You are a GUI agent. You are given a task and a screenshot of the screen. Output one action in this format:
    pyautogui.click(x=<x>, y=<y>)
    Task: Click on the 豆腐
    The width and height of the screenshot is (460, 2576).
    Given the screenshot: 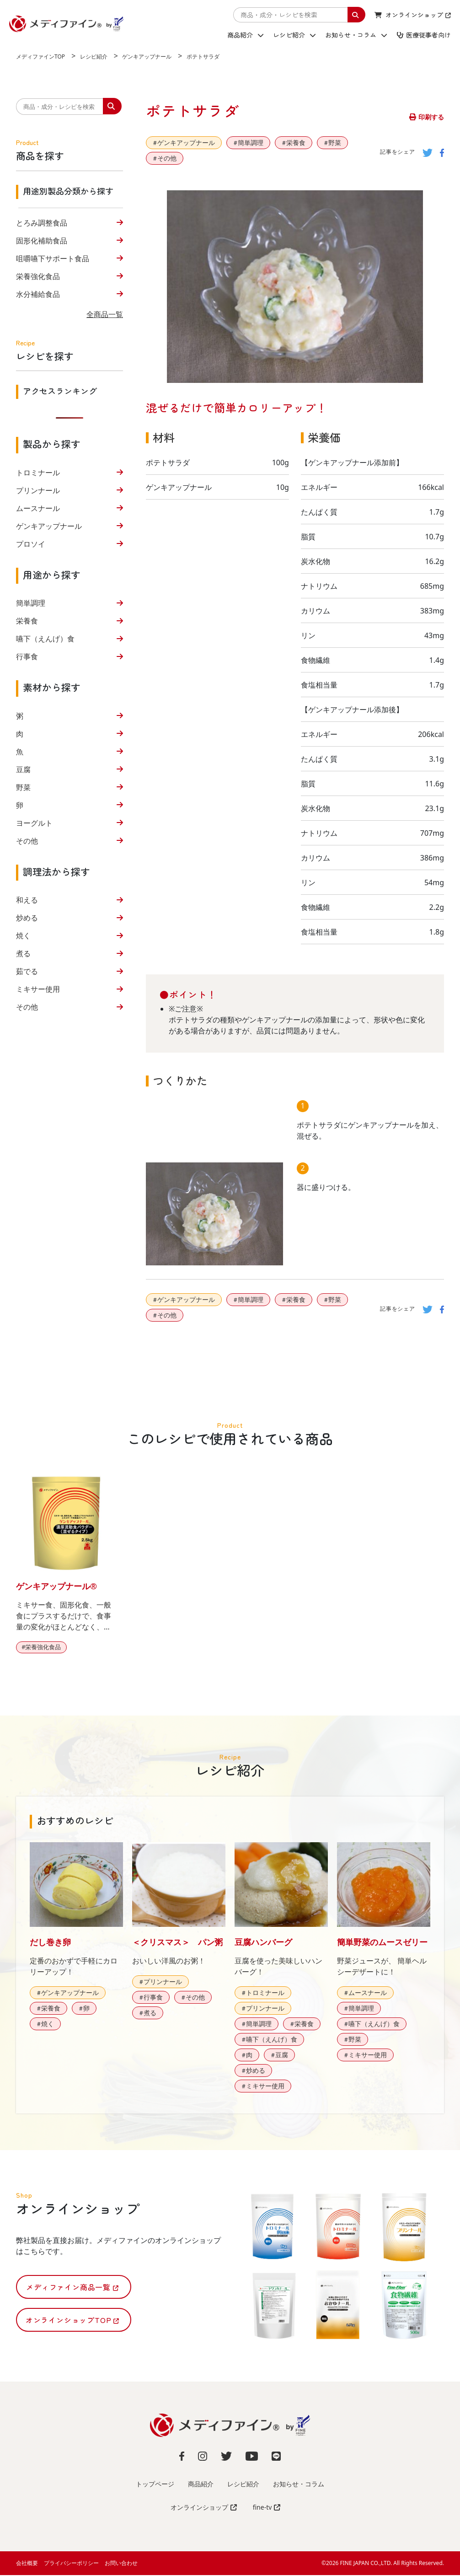 What is the action you would take?
    pyautogui.click(x=23, y=769)
    